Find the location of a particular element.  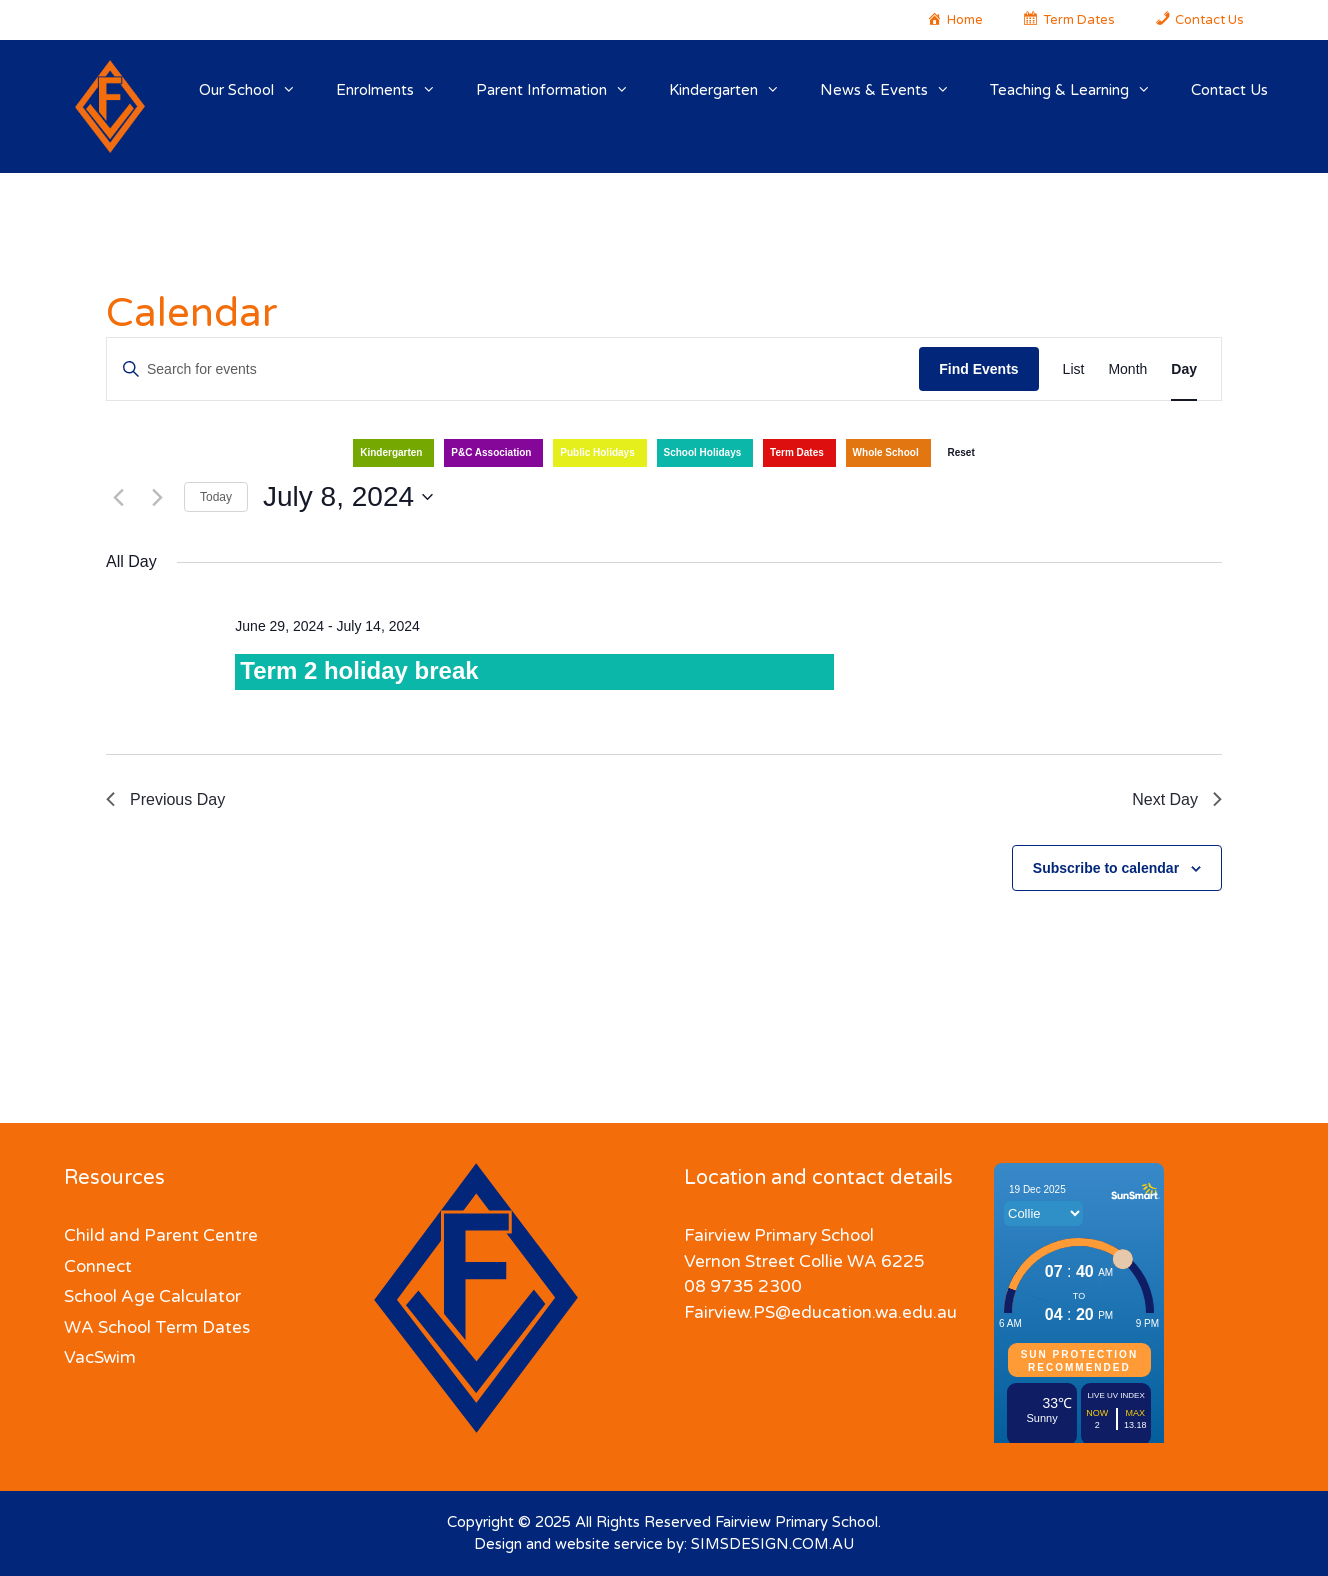

P&C Association is located at coordinates (491, 452).